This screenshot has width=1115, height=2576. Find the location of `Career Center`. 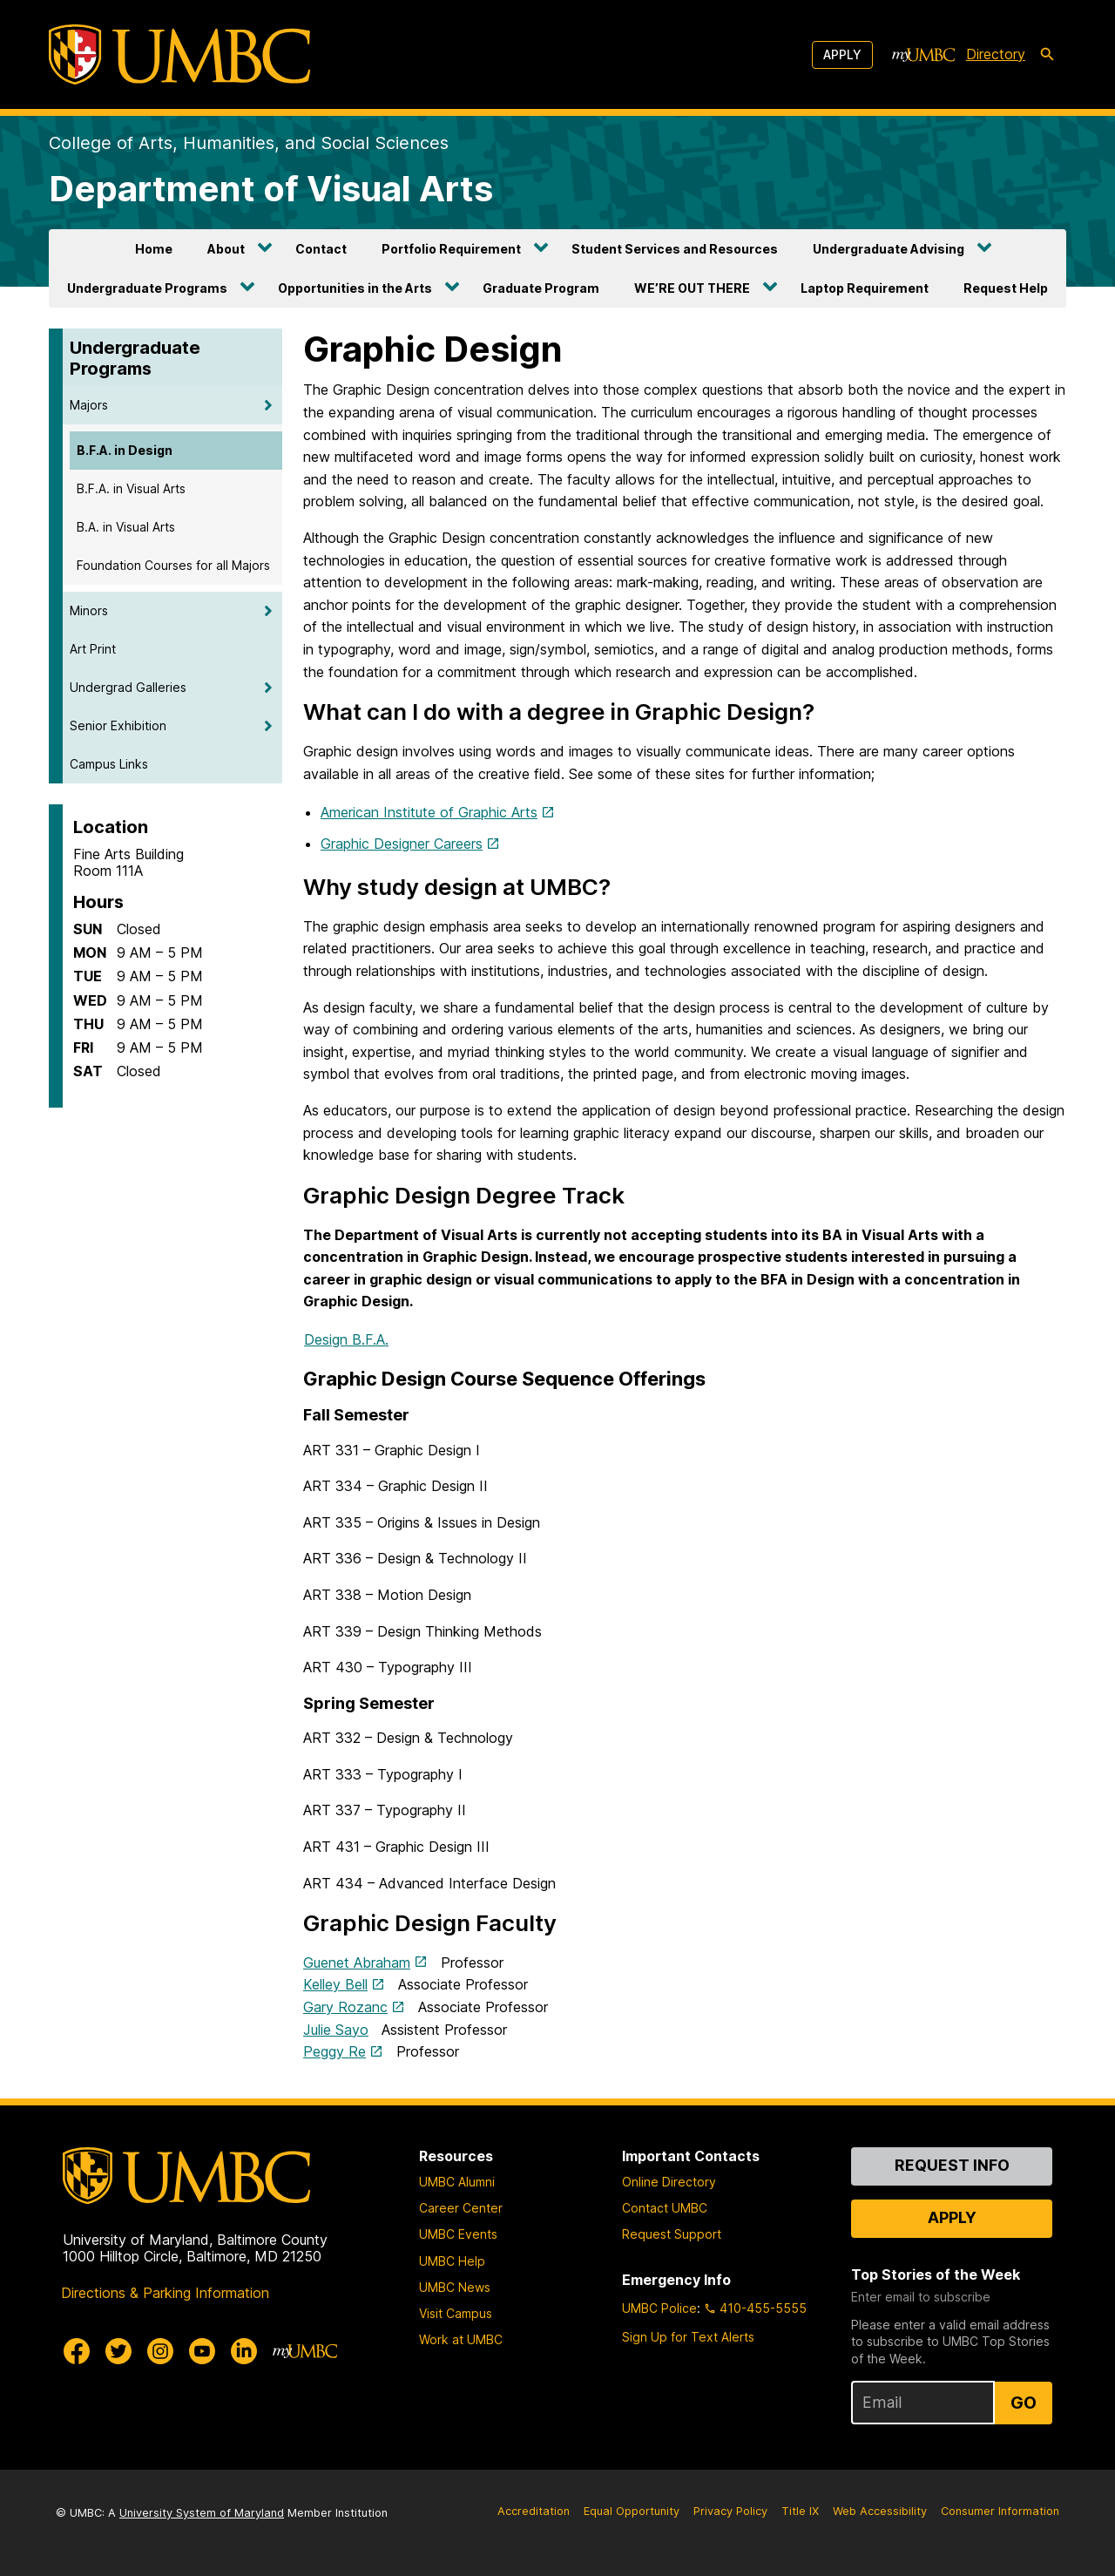

Career Center is located at coordinates (461, 2207).